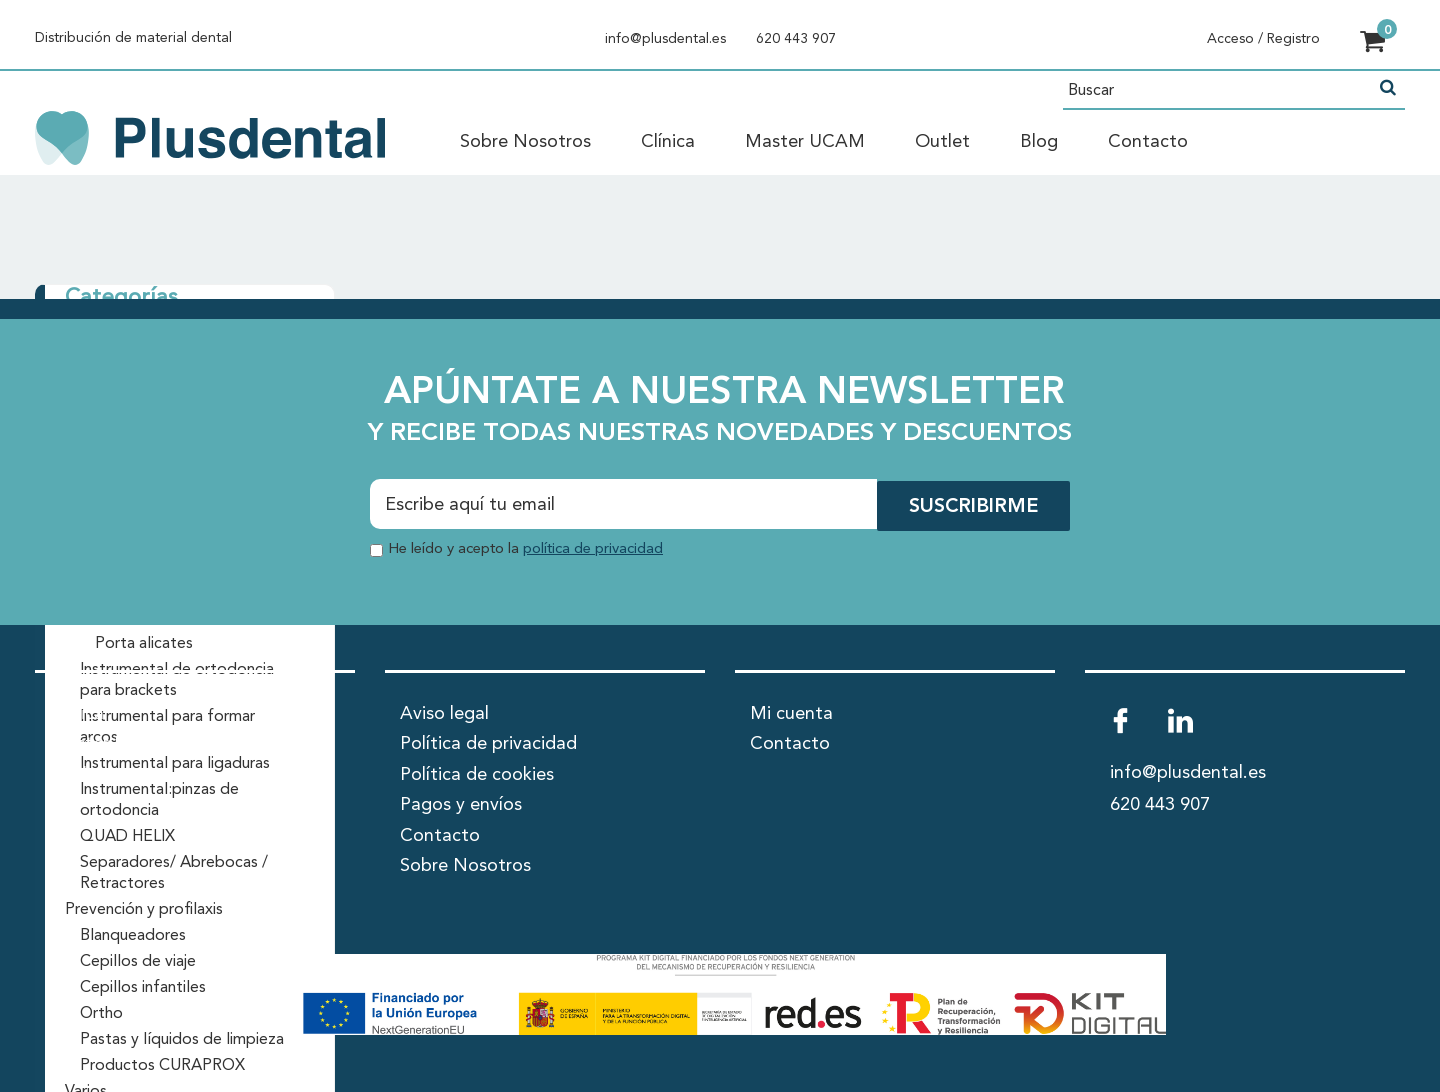  I want to click on Aviso legal, so click(444, 711).